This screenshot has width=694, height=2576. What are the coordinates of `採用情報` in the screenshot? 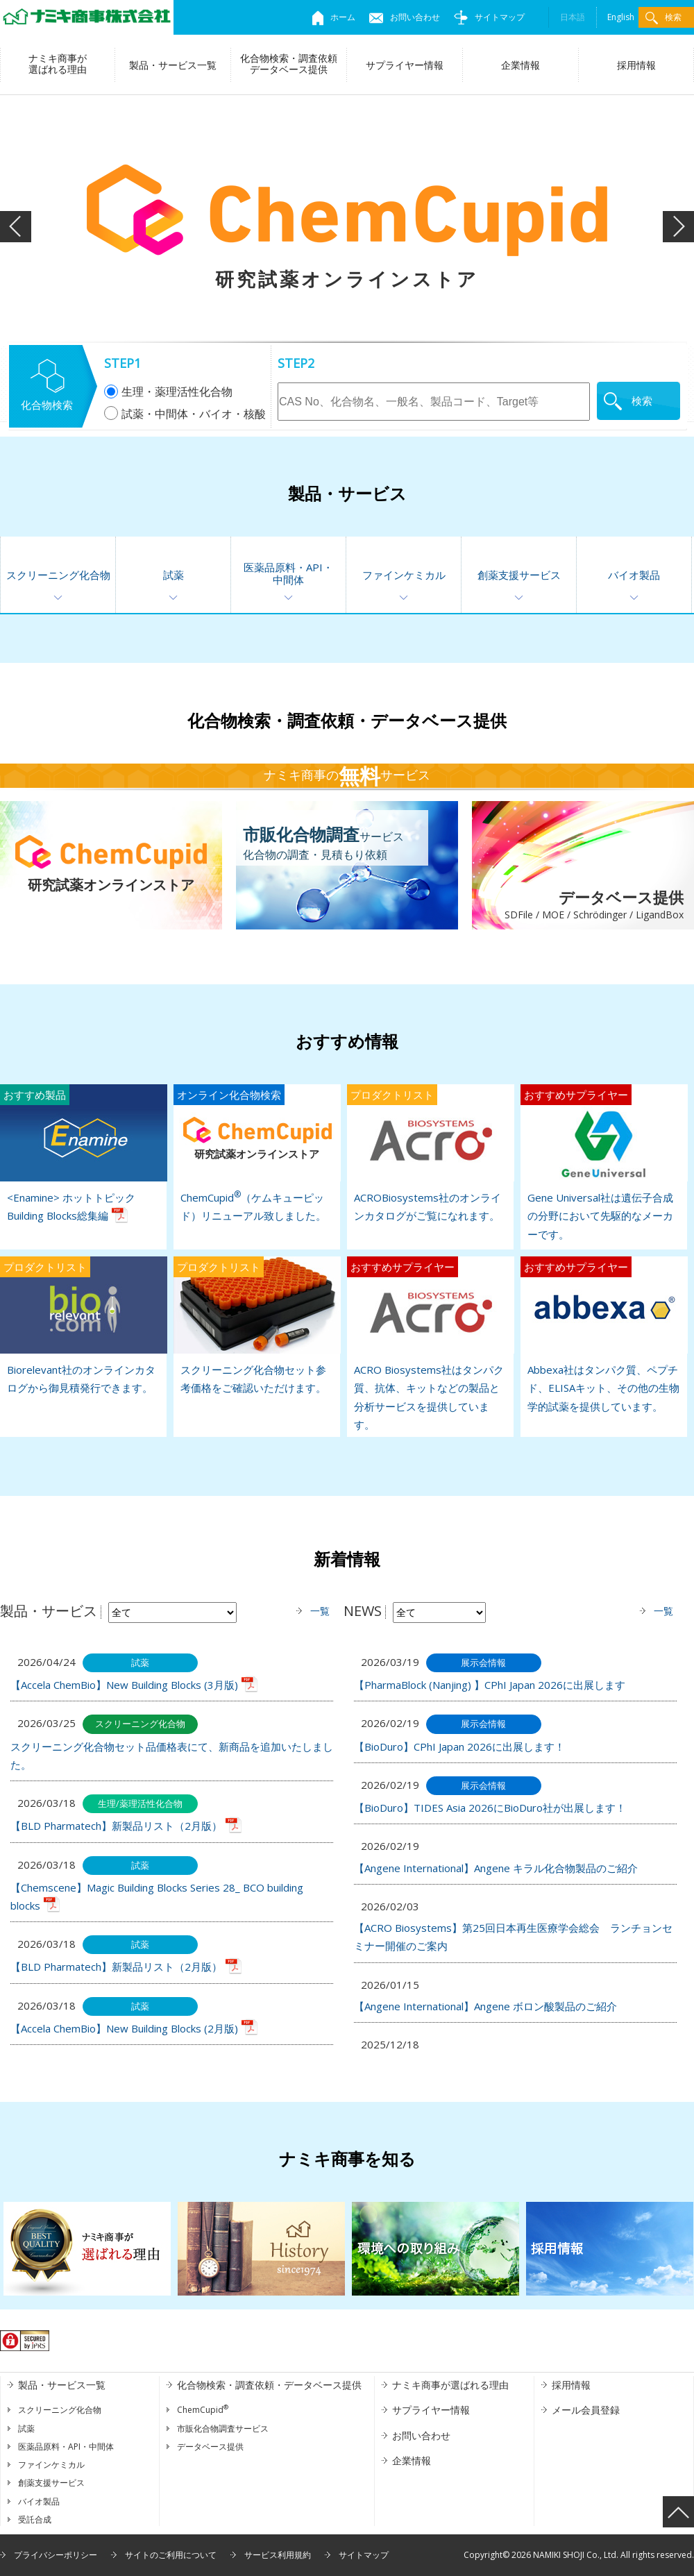 It's located at (636, 64).